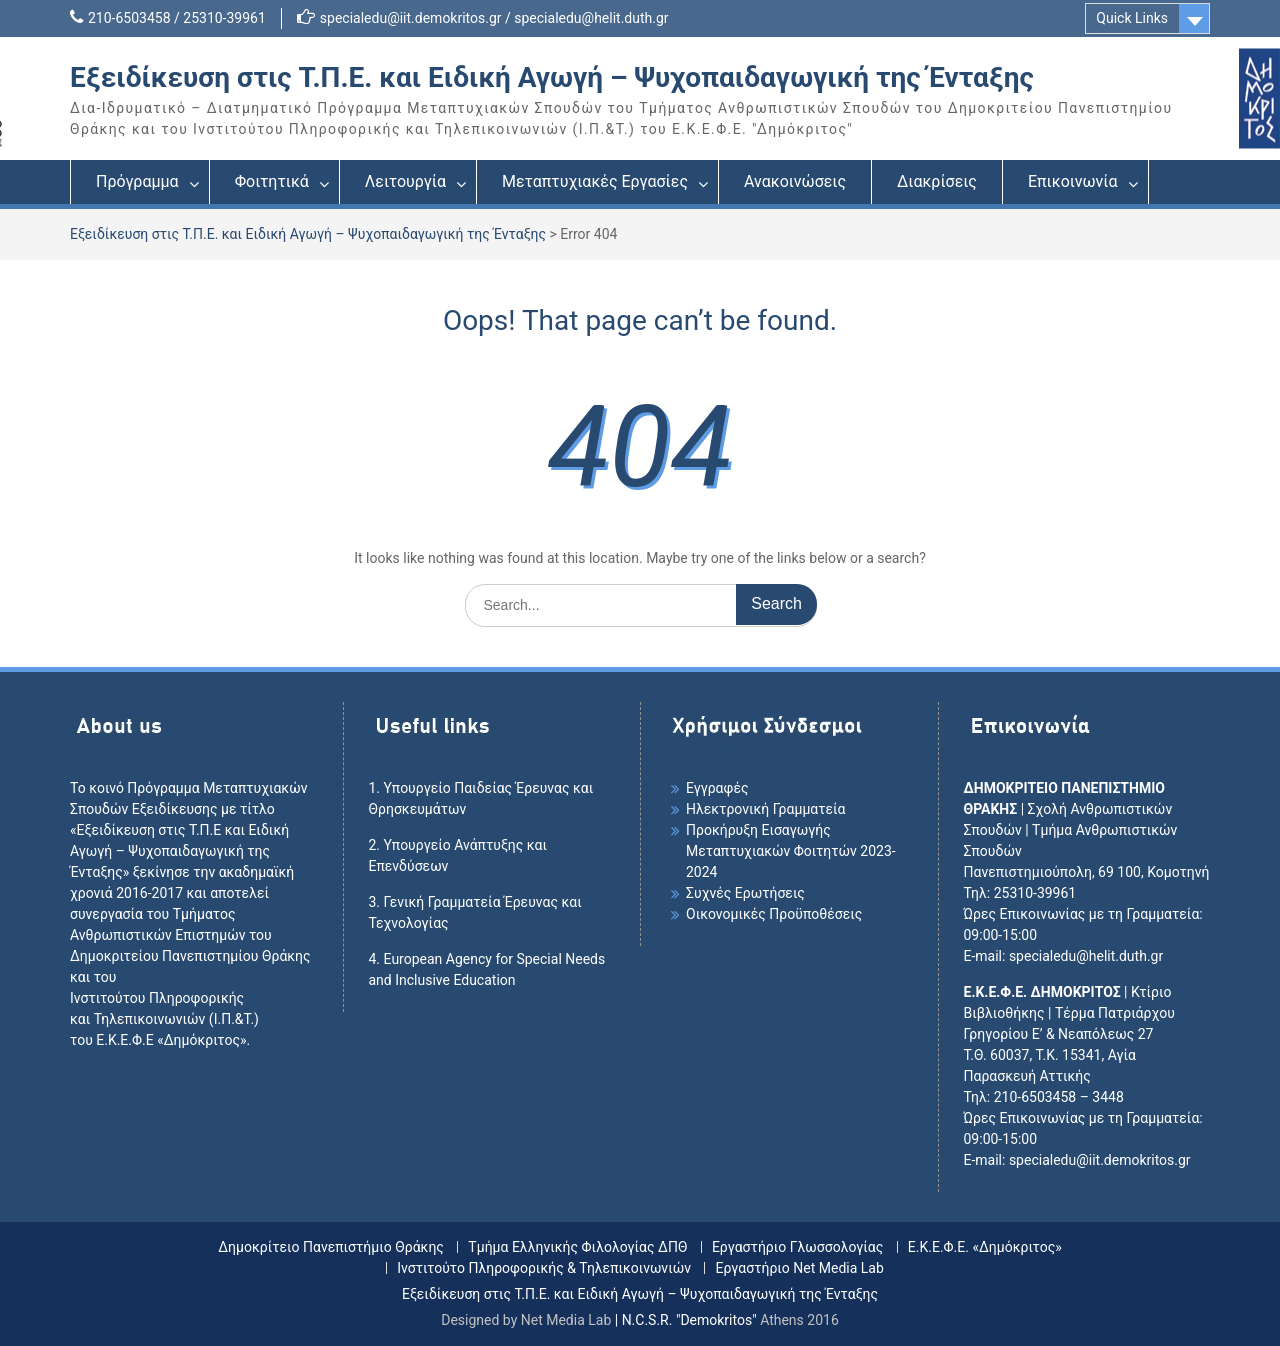 This screenshot has height=1346, width=1280. What do you see at coordinates (331, 1247) in the screenshot?
I see `Δημοκρίτειο Πανεπιστήμιο Θράκης` at bounding box center [331, 1247].